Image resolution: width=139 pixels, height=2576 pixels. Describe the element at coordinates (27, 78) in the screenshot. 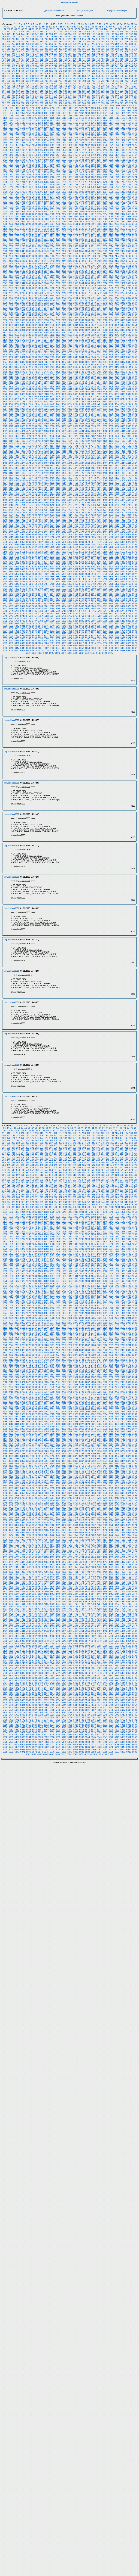

I see `667` at that location.